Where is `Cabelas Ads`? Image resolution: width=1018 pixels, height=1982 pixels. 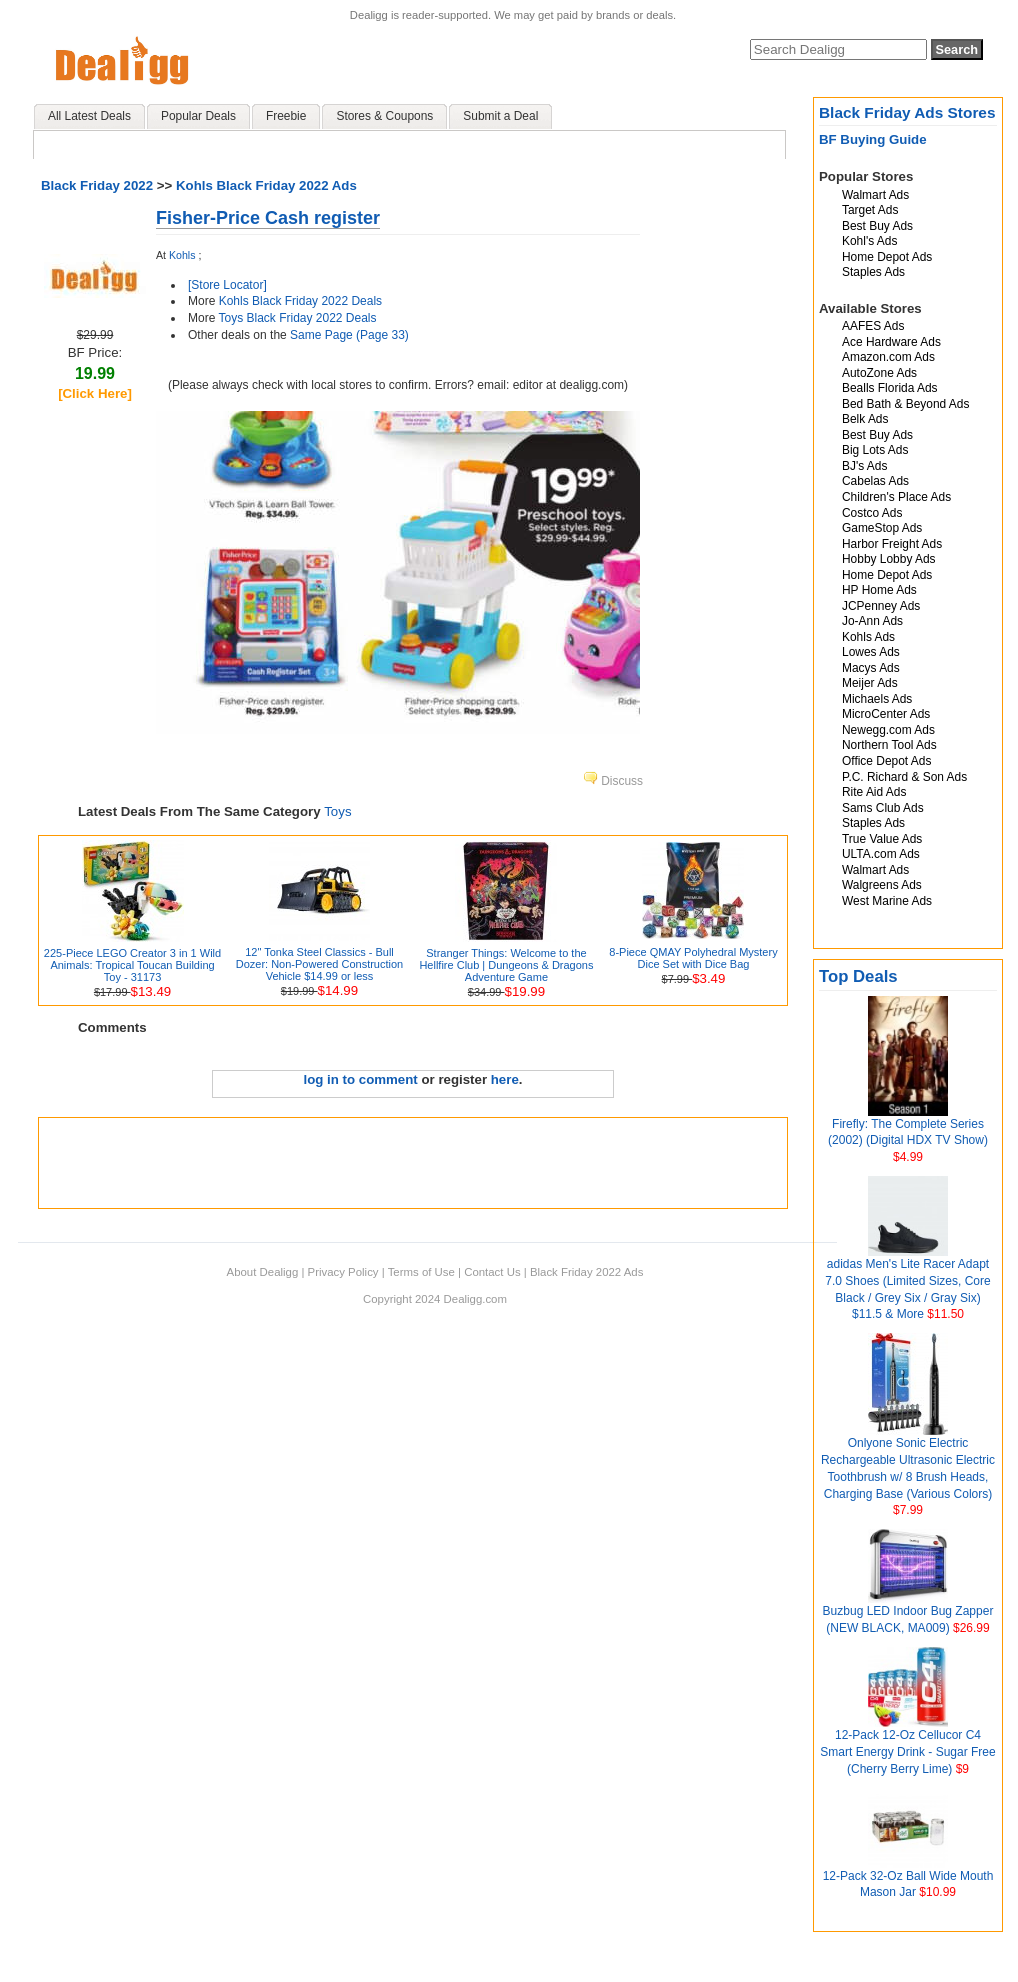
Cabelas Ads is located at coordinates (875, 481).